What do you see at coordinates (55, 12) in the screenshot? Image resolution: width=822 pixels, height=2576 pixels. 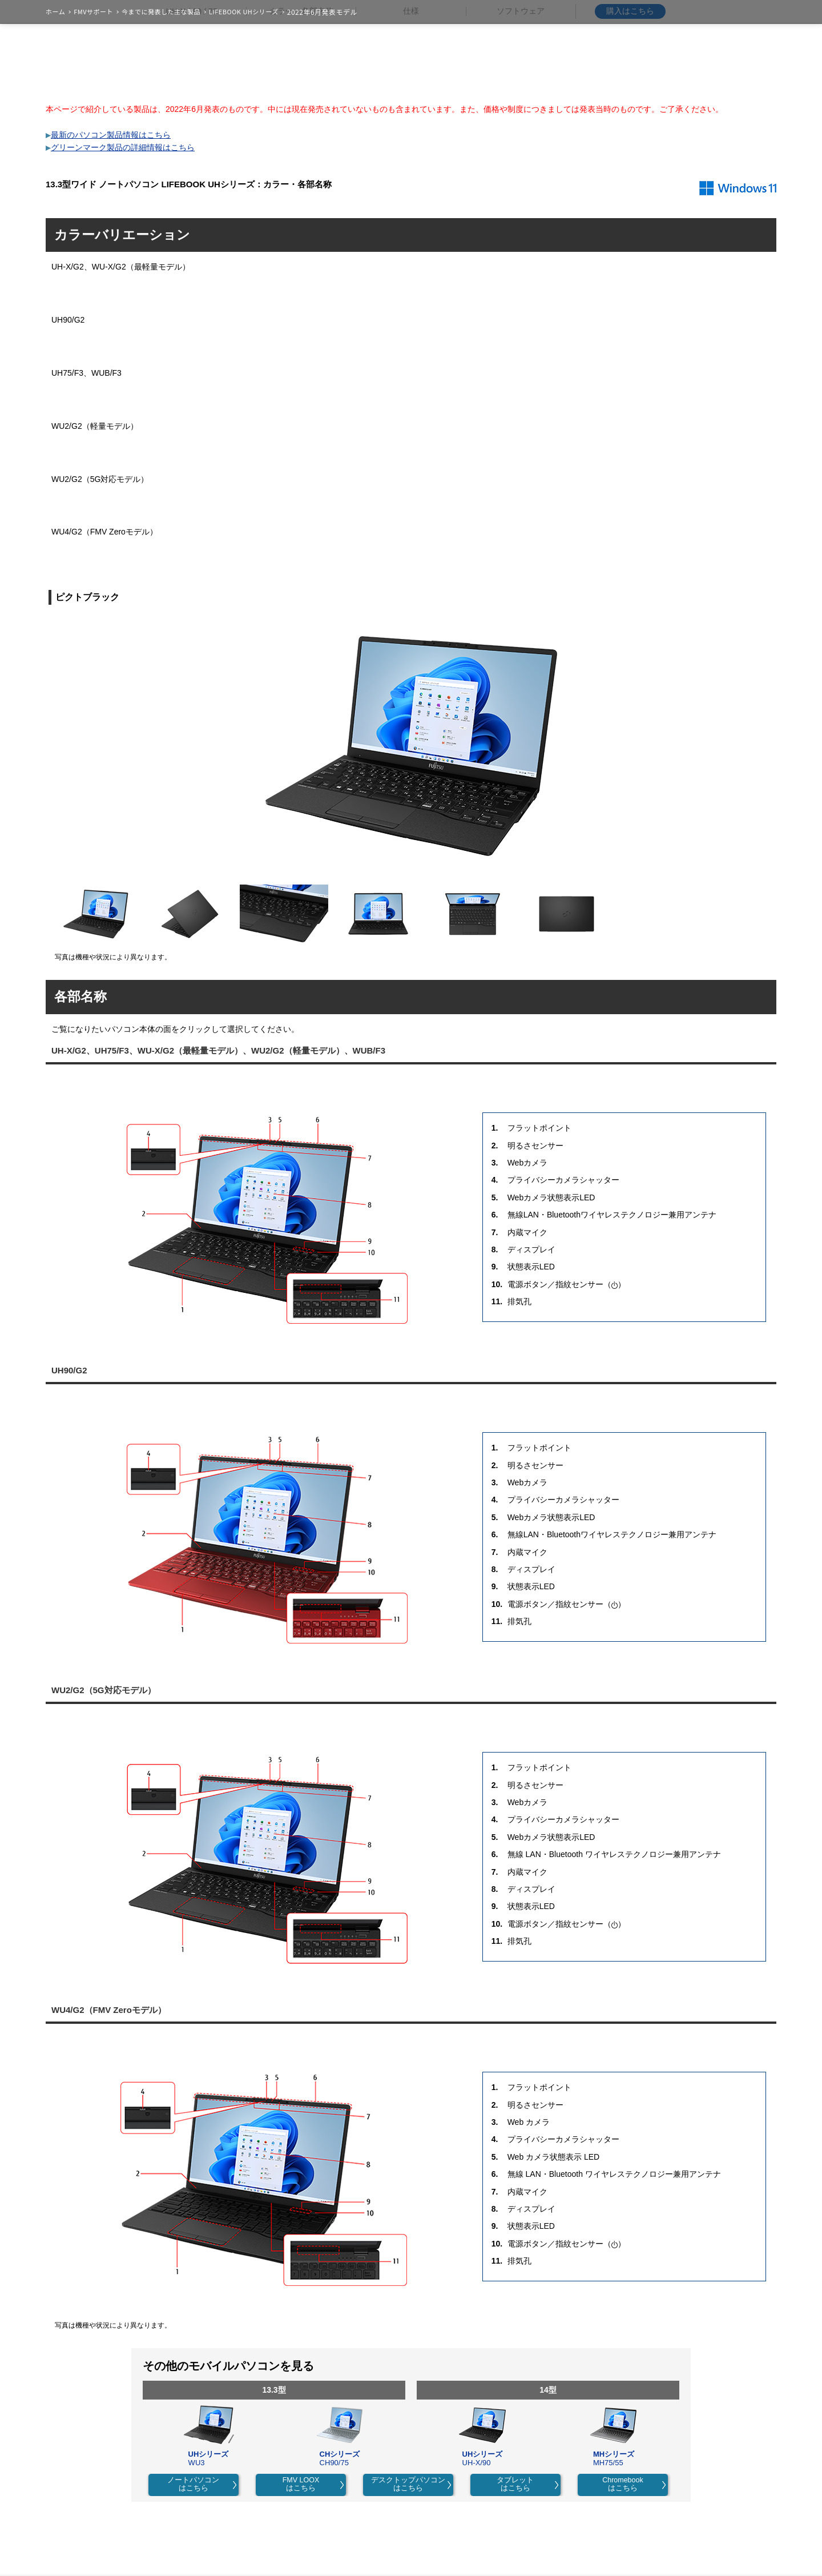 I see `ホーム` at bounding box center [55, 12].